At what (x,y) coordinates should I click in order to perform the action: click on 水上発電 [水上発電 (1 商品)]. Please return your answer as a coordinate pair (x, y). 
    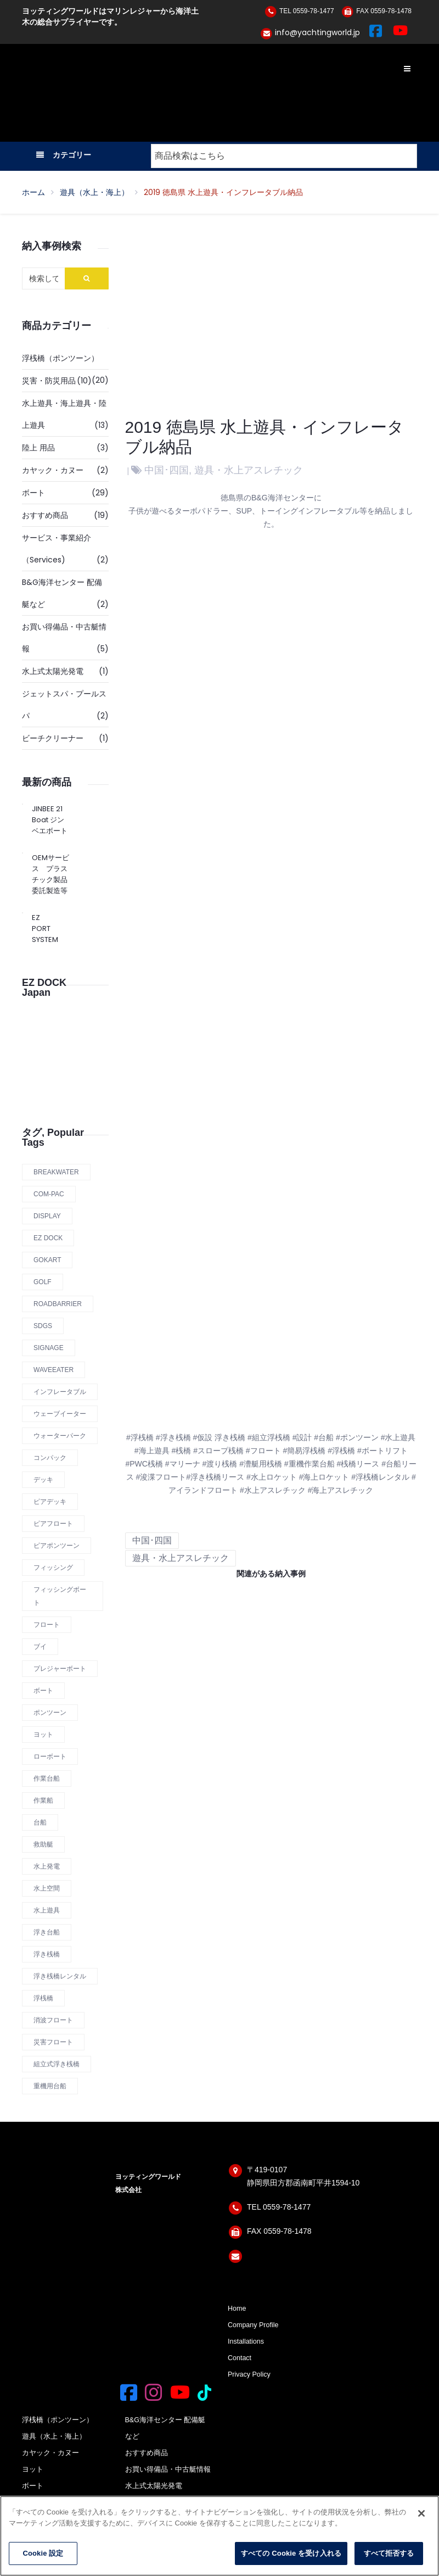
    Looking at the image, I should click on (46, 1866).